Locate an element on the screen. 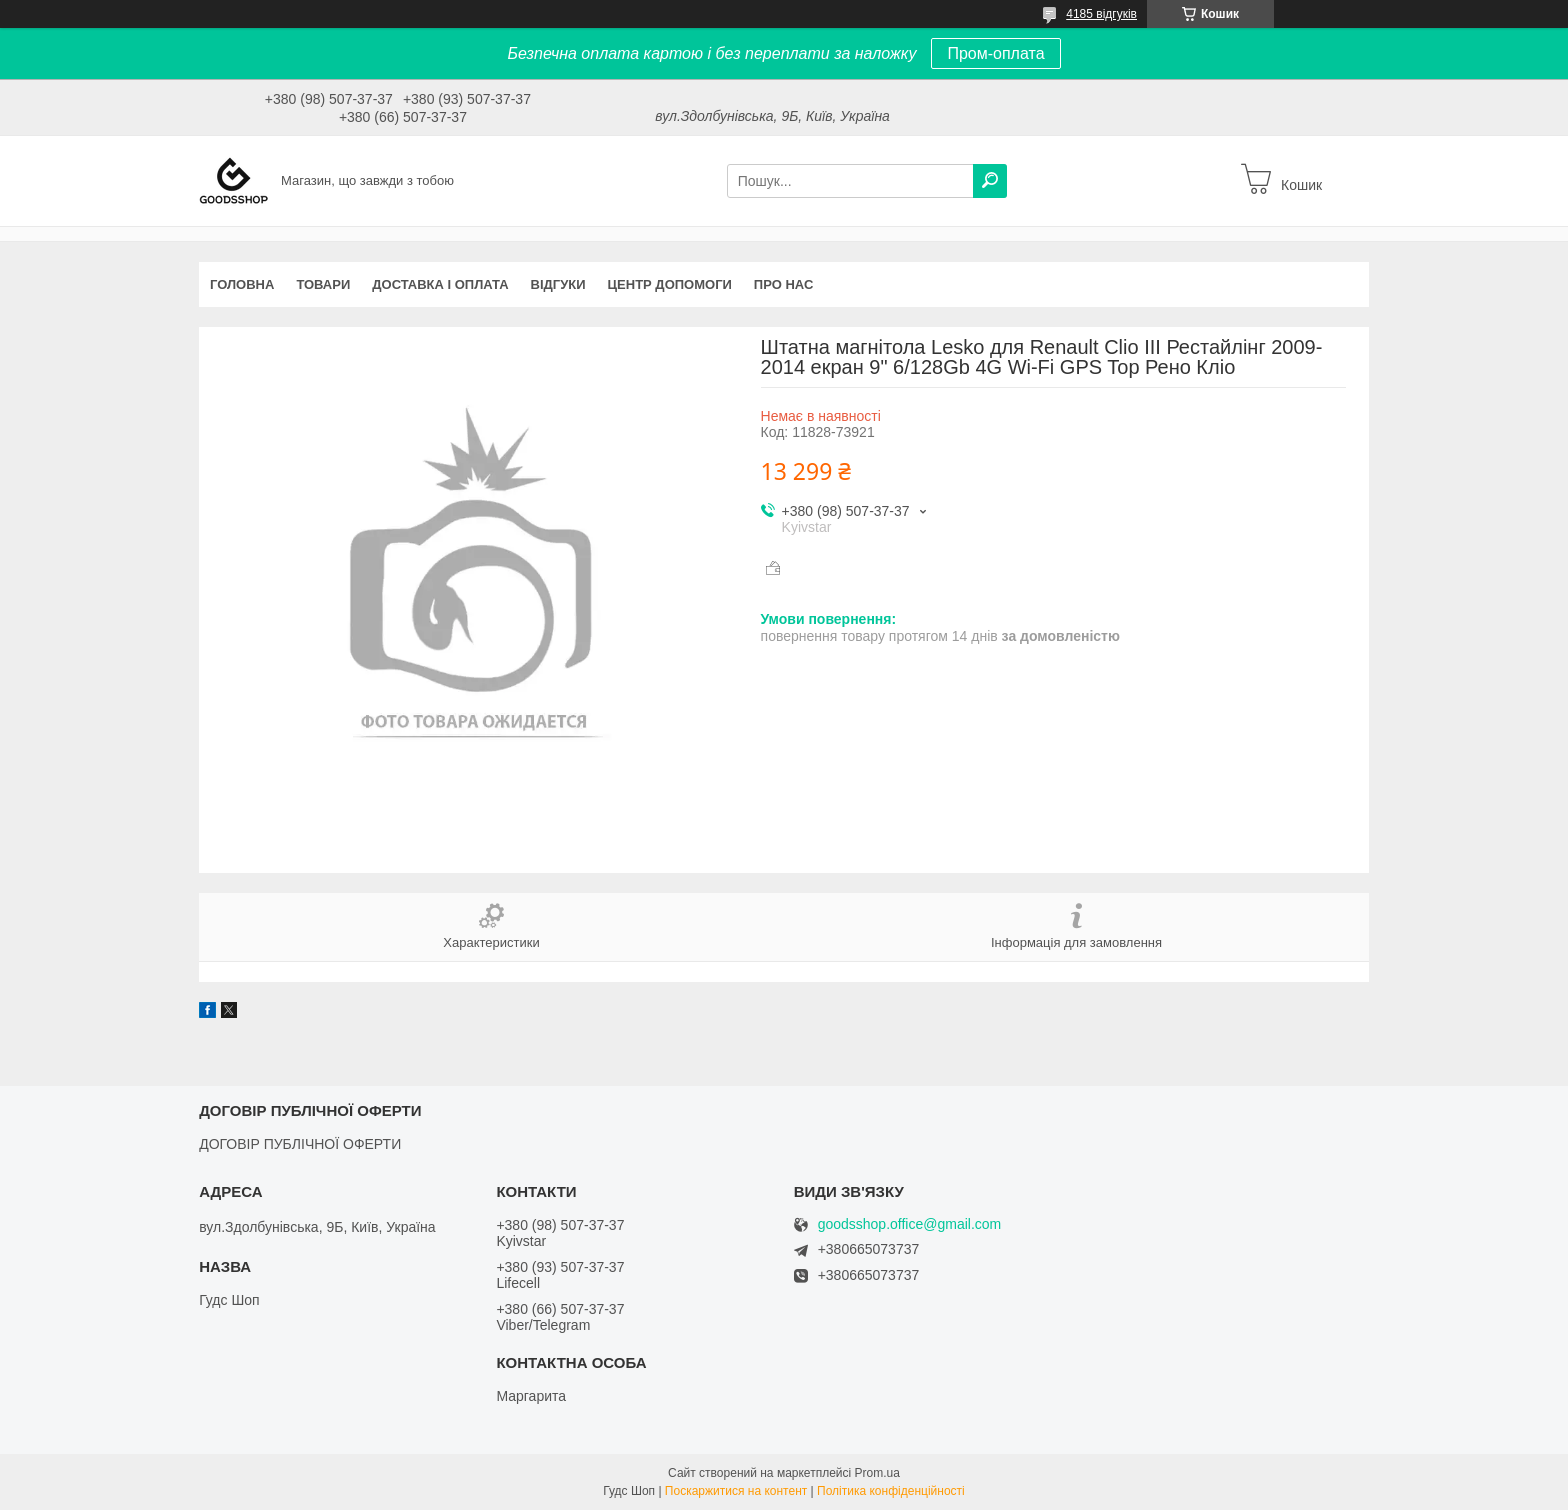  Про нас is located at coordinates (783, 284).